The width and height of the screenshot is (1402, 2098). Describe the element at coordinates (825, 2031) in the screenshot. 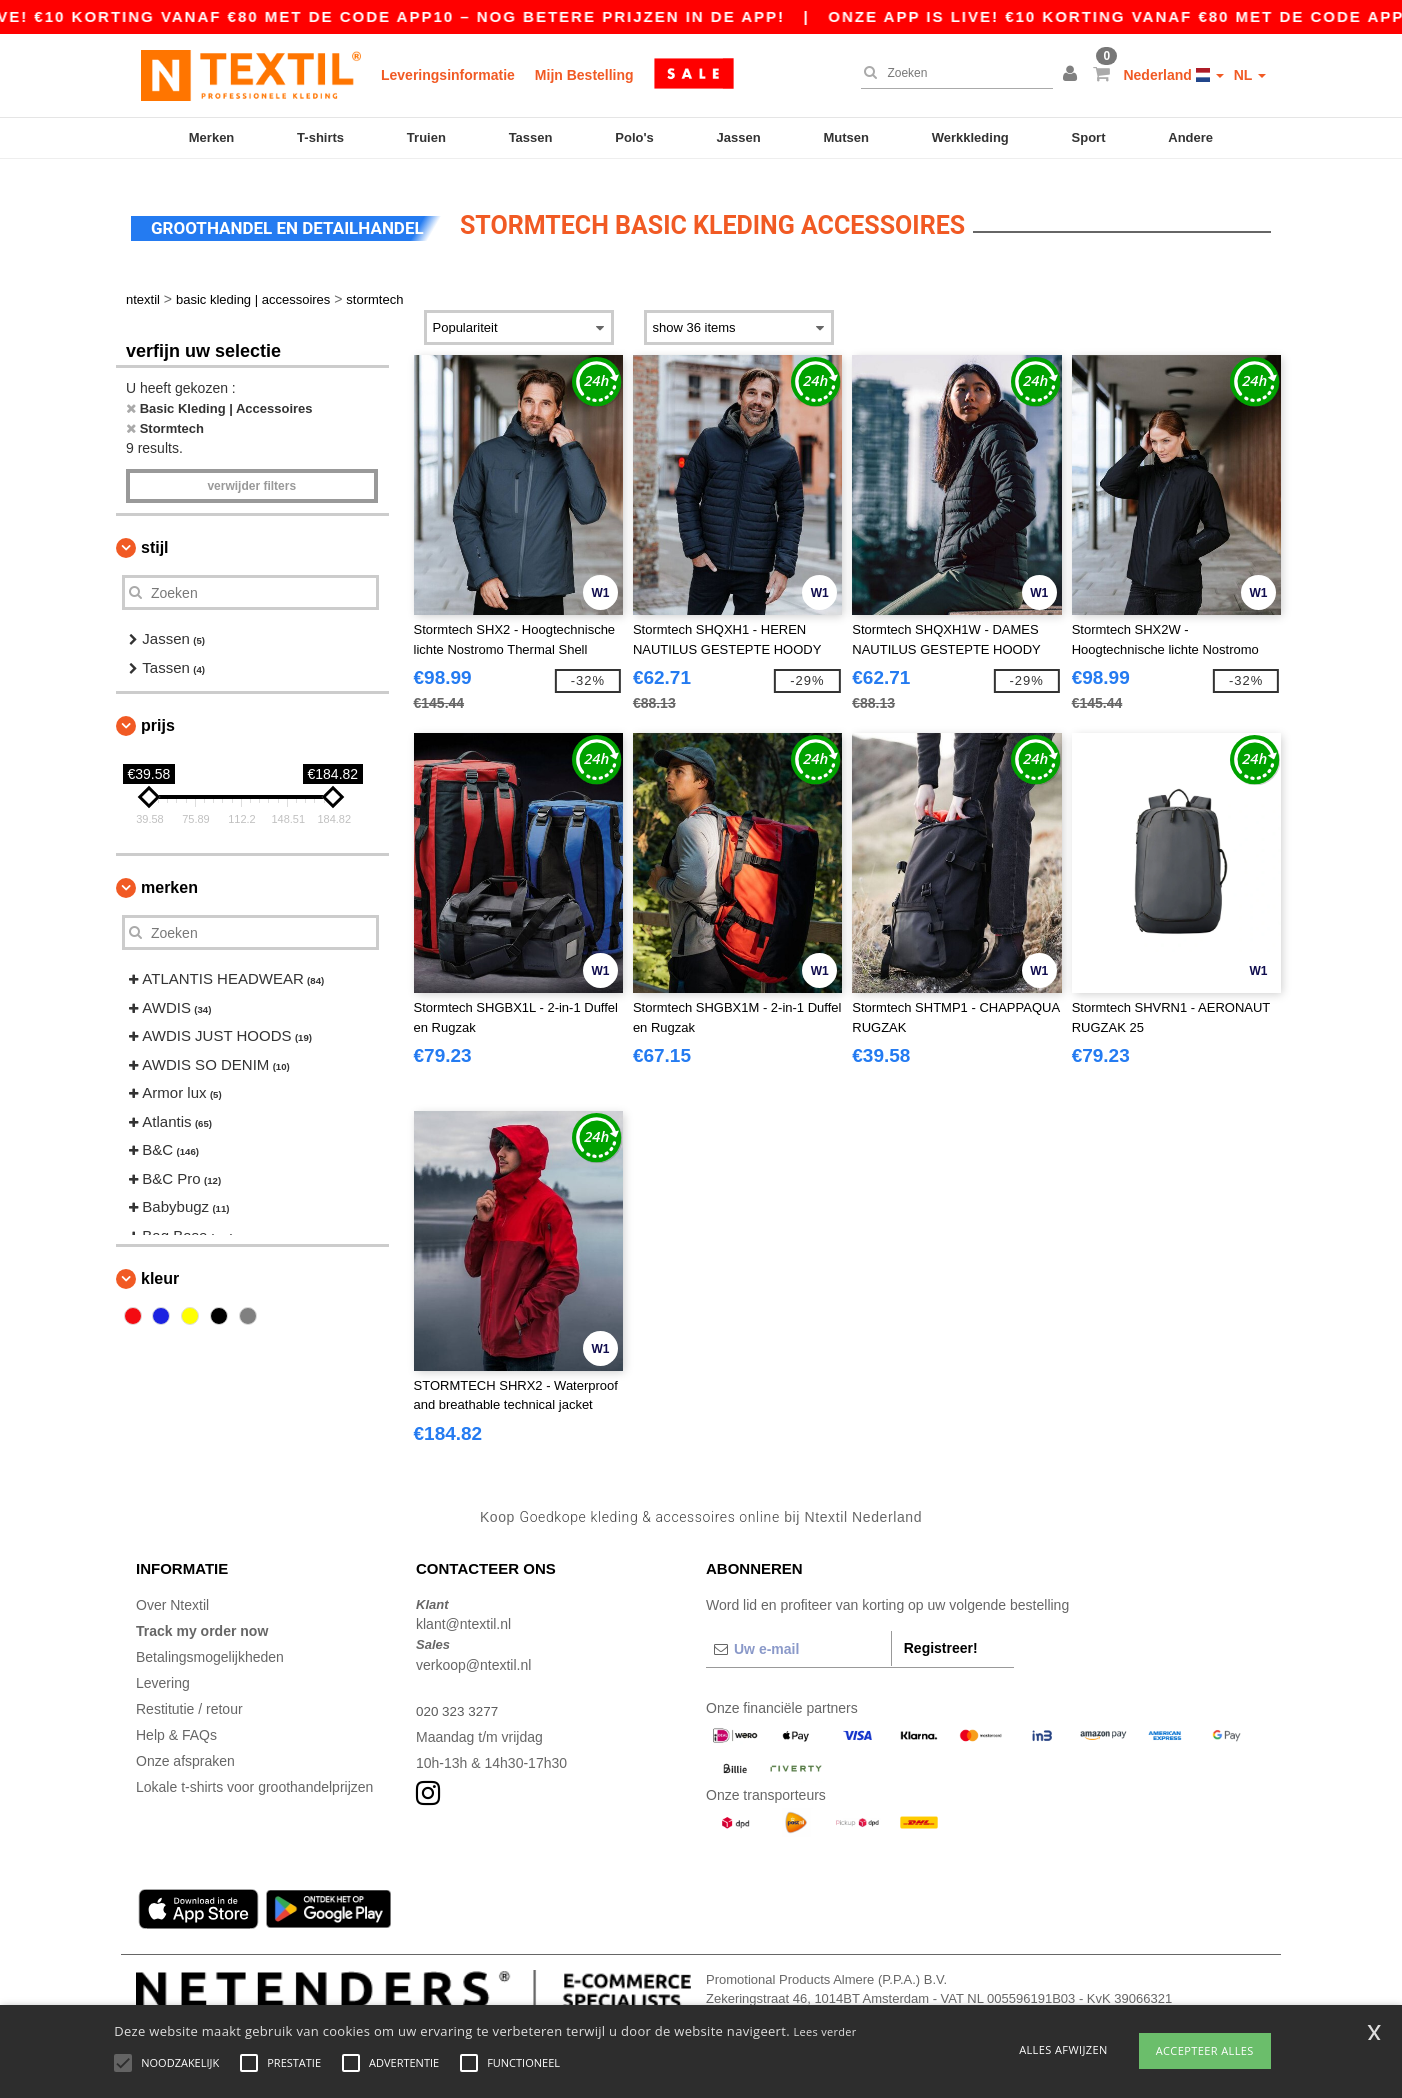

I see `Lees verder` at that location.